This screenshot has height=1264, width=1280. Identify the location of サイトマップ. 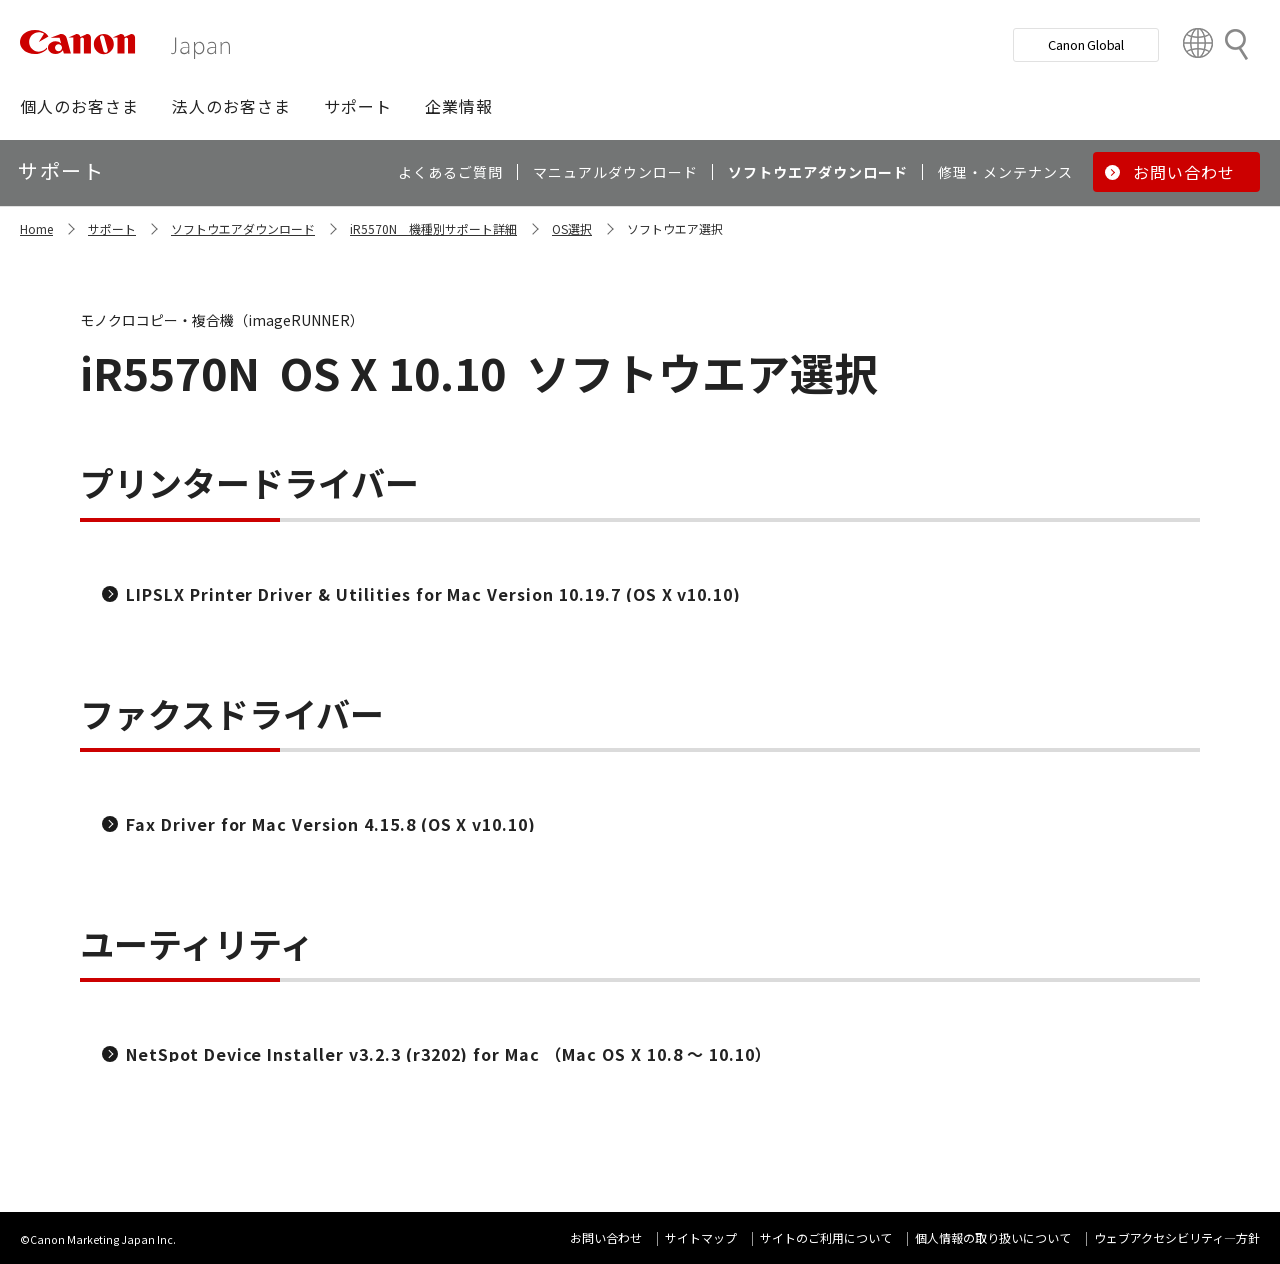
(701, 1237).